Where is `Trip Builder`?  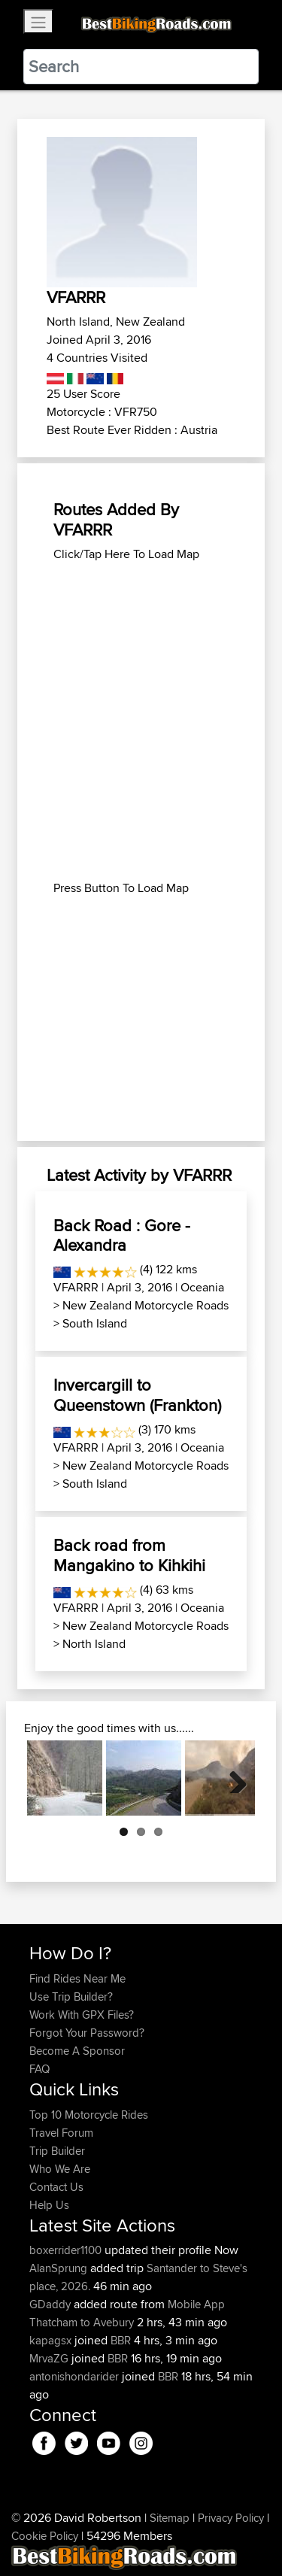 Trip Builder is located at coordinates (57, 2151).